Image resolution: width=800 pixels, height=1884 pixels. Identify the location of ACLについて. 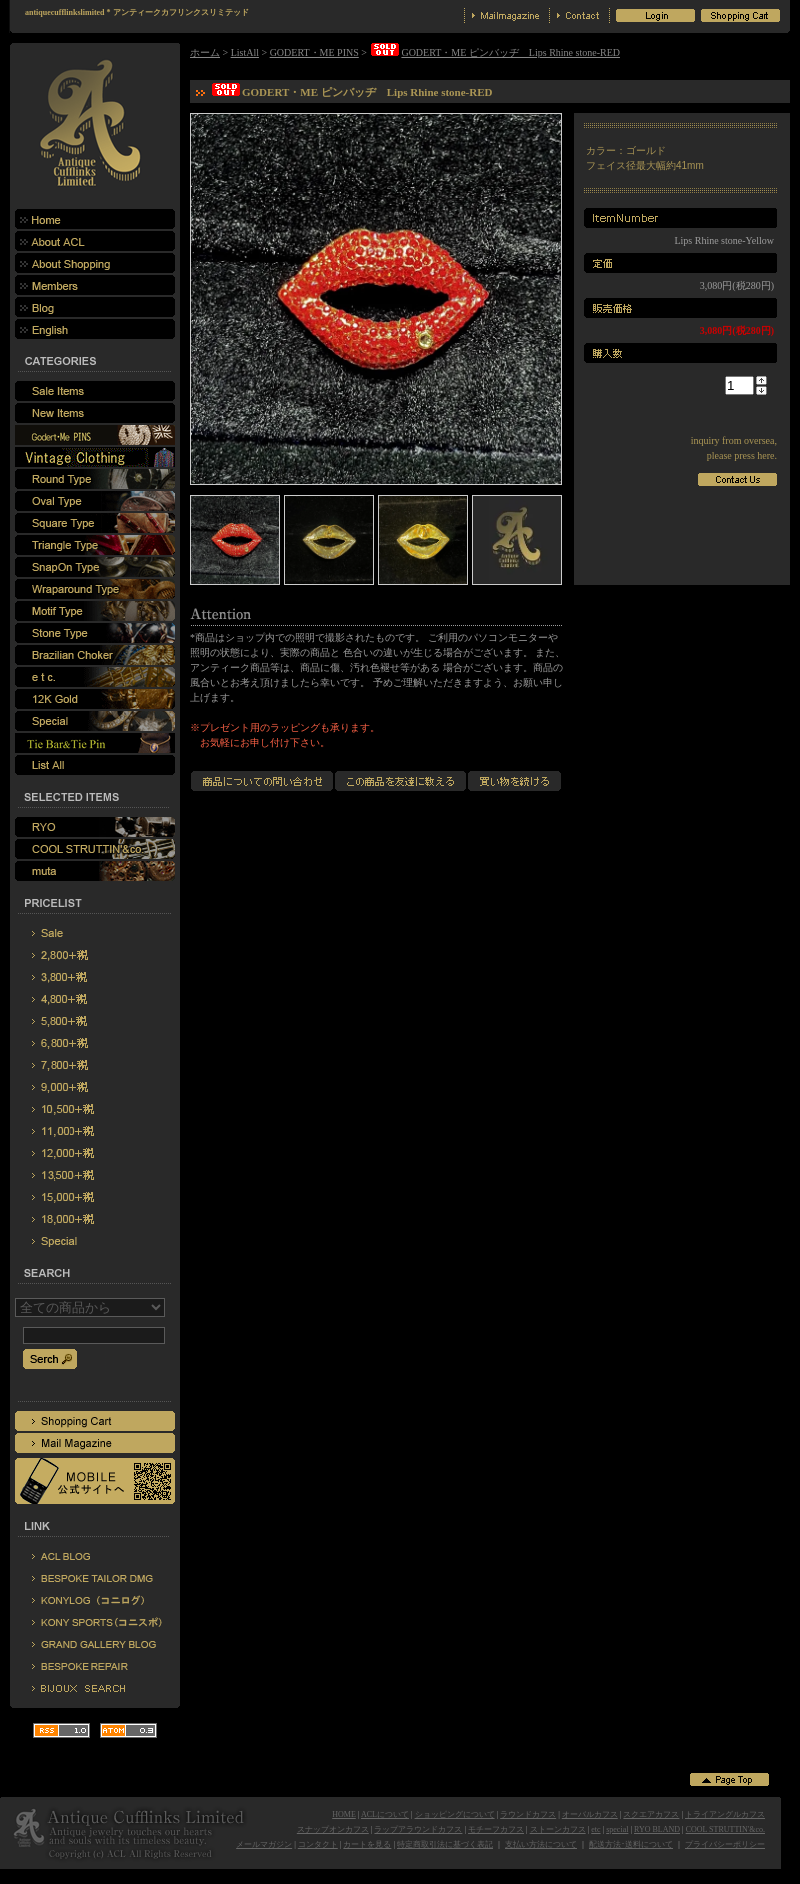
(385, 1814).